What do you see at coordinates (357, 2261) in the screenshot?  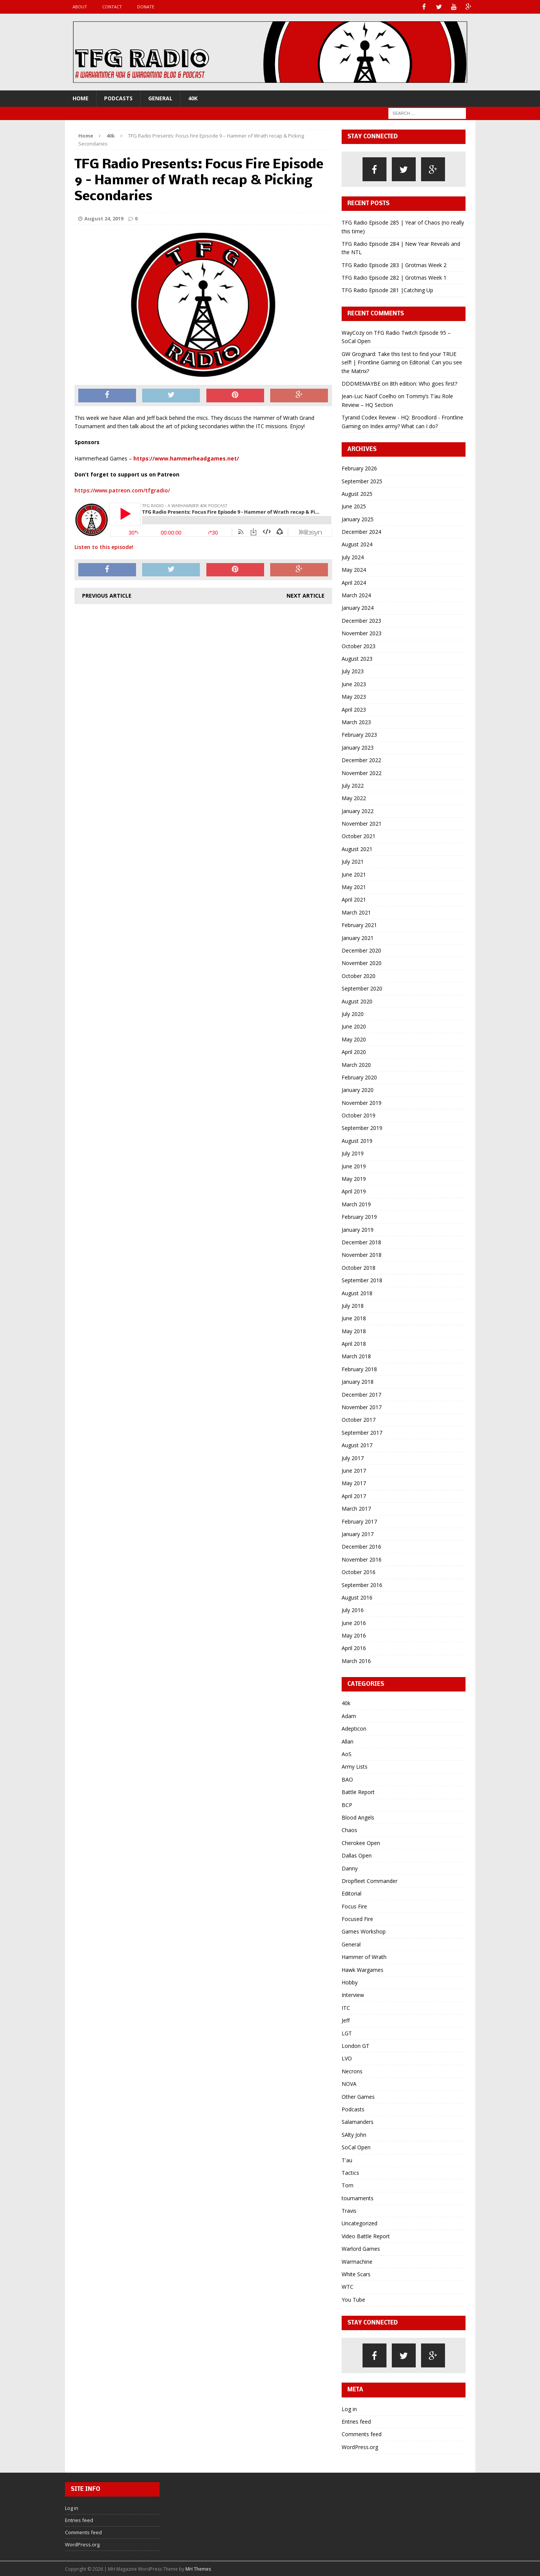 I see `Warmachine` at bounding box center [357, 2261].